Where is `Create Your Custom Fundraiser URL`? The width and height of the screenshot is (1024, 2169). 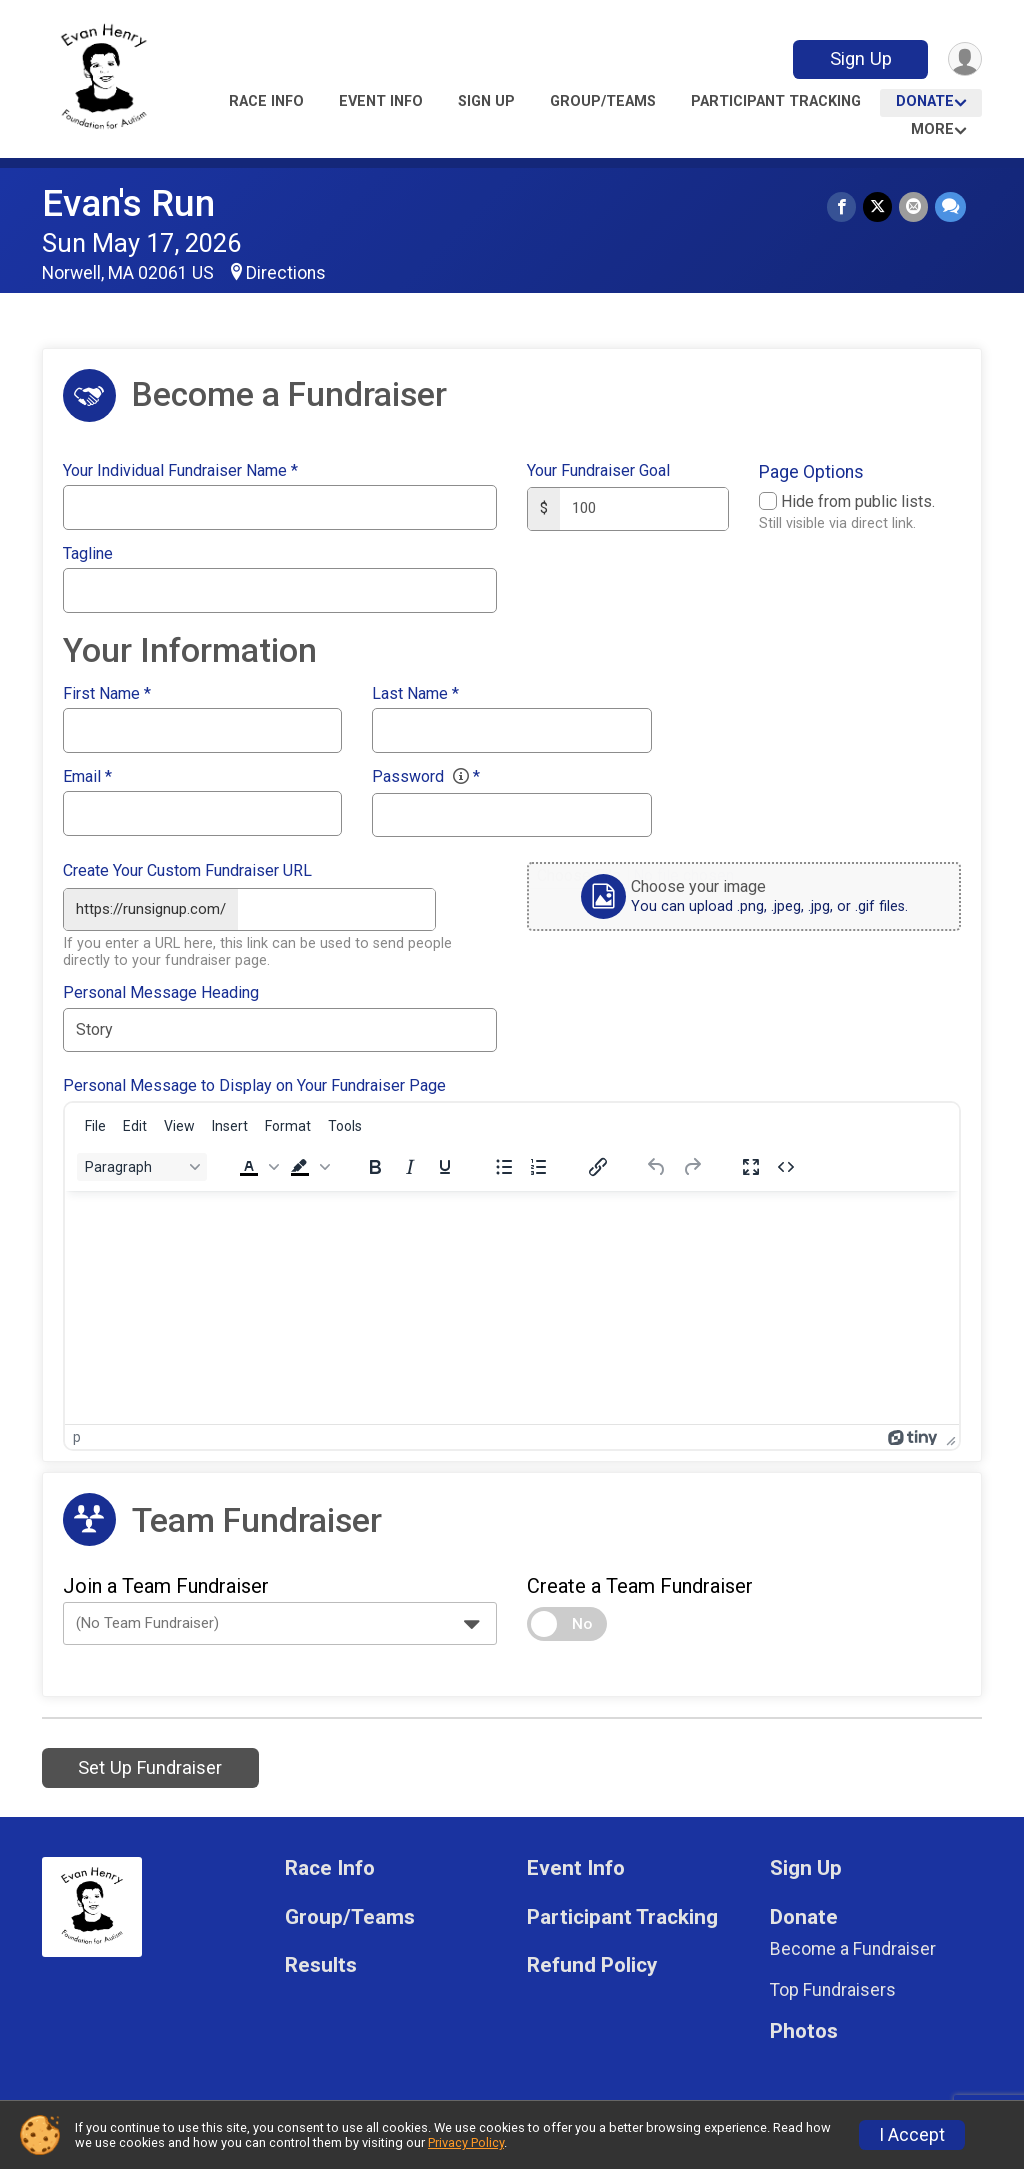 Create Your Custom Fundraiser URL is located at coordinates (187, 871).